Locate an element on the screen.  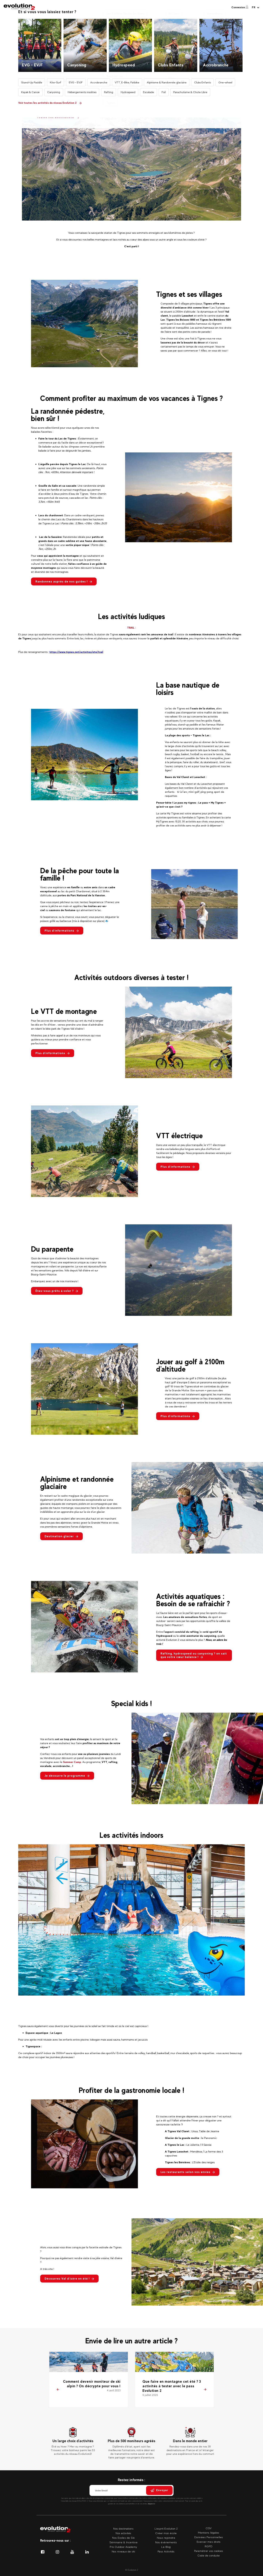
Êtes-vous prêts à voler ? is located at coordinates (56, 1291).